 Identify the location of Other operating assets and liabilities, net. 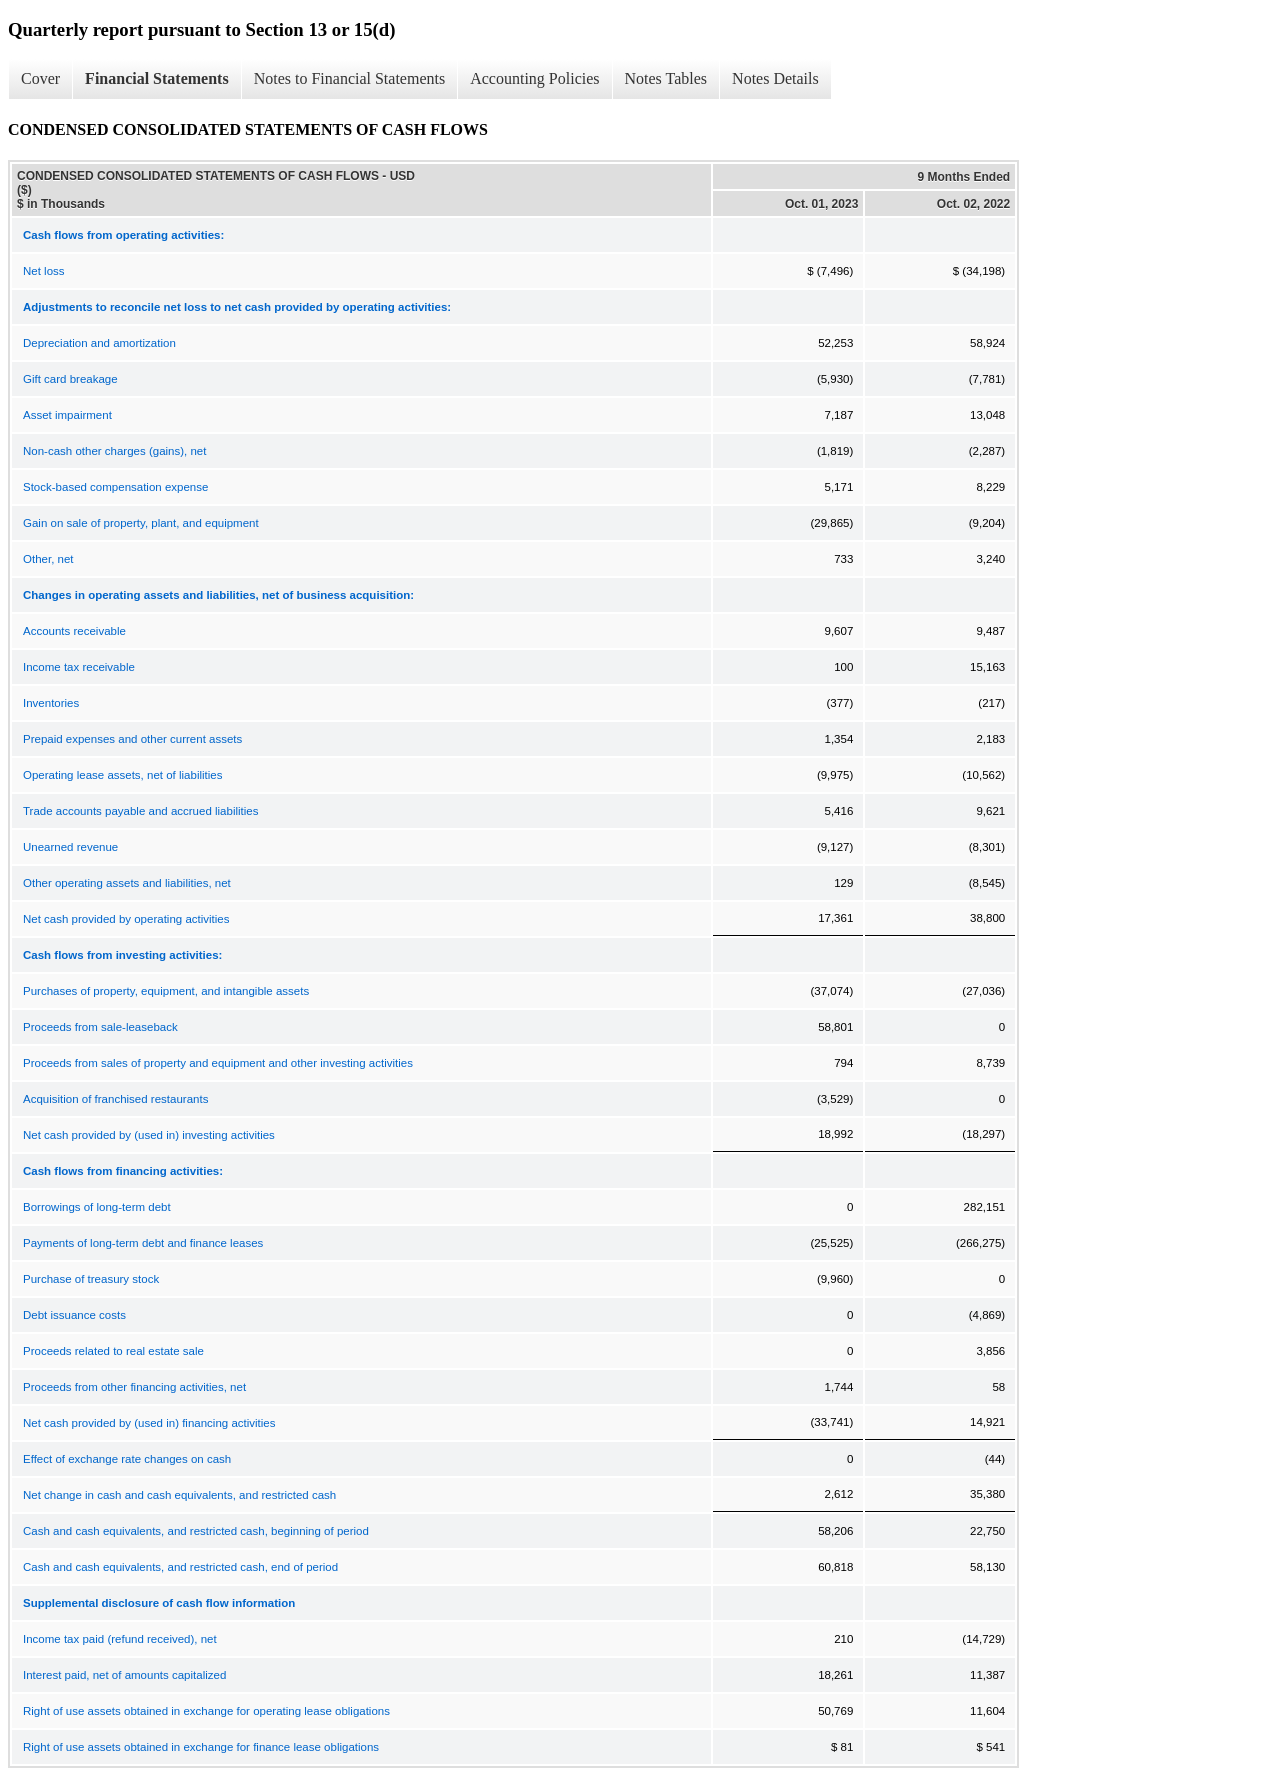
(127, 883).